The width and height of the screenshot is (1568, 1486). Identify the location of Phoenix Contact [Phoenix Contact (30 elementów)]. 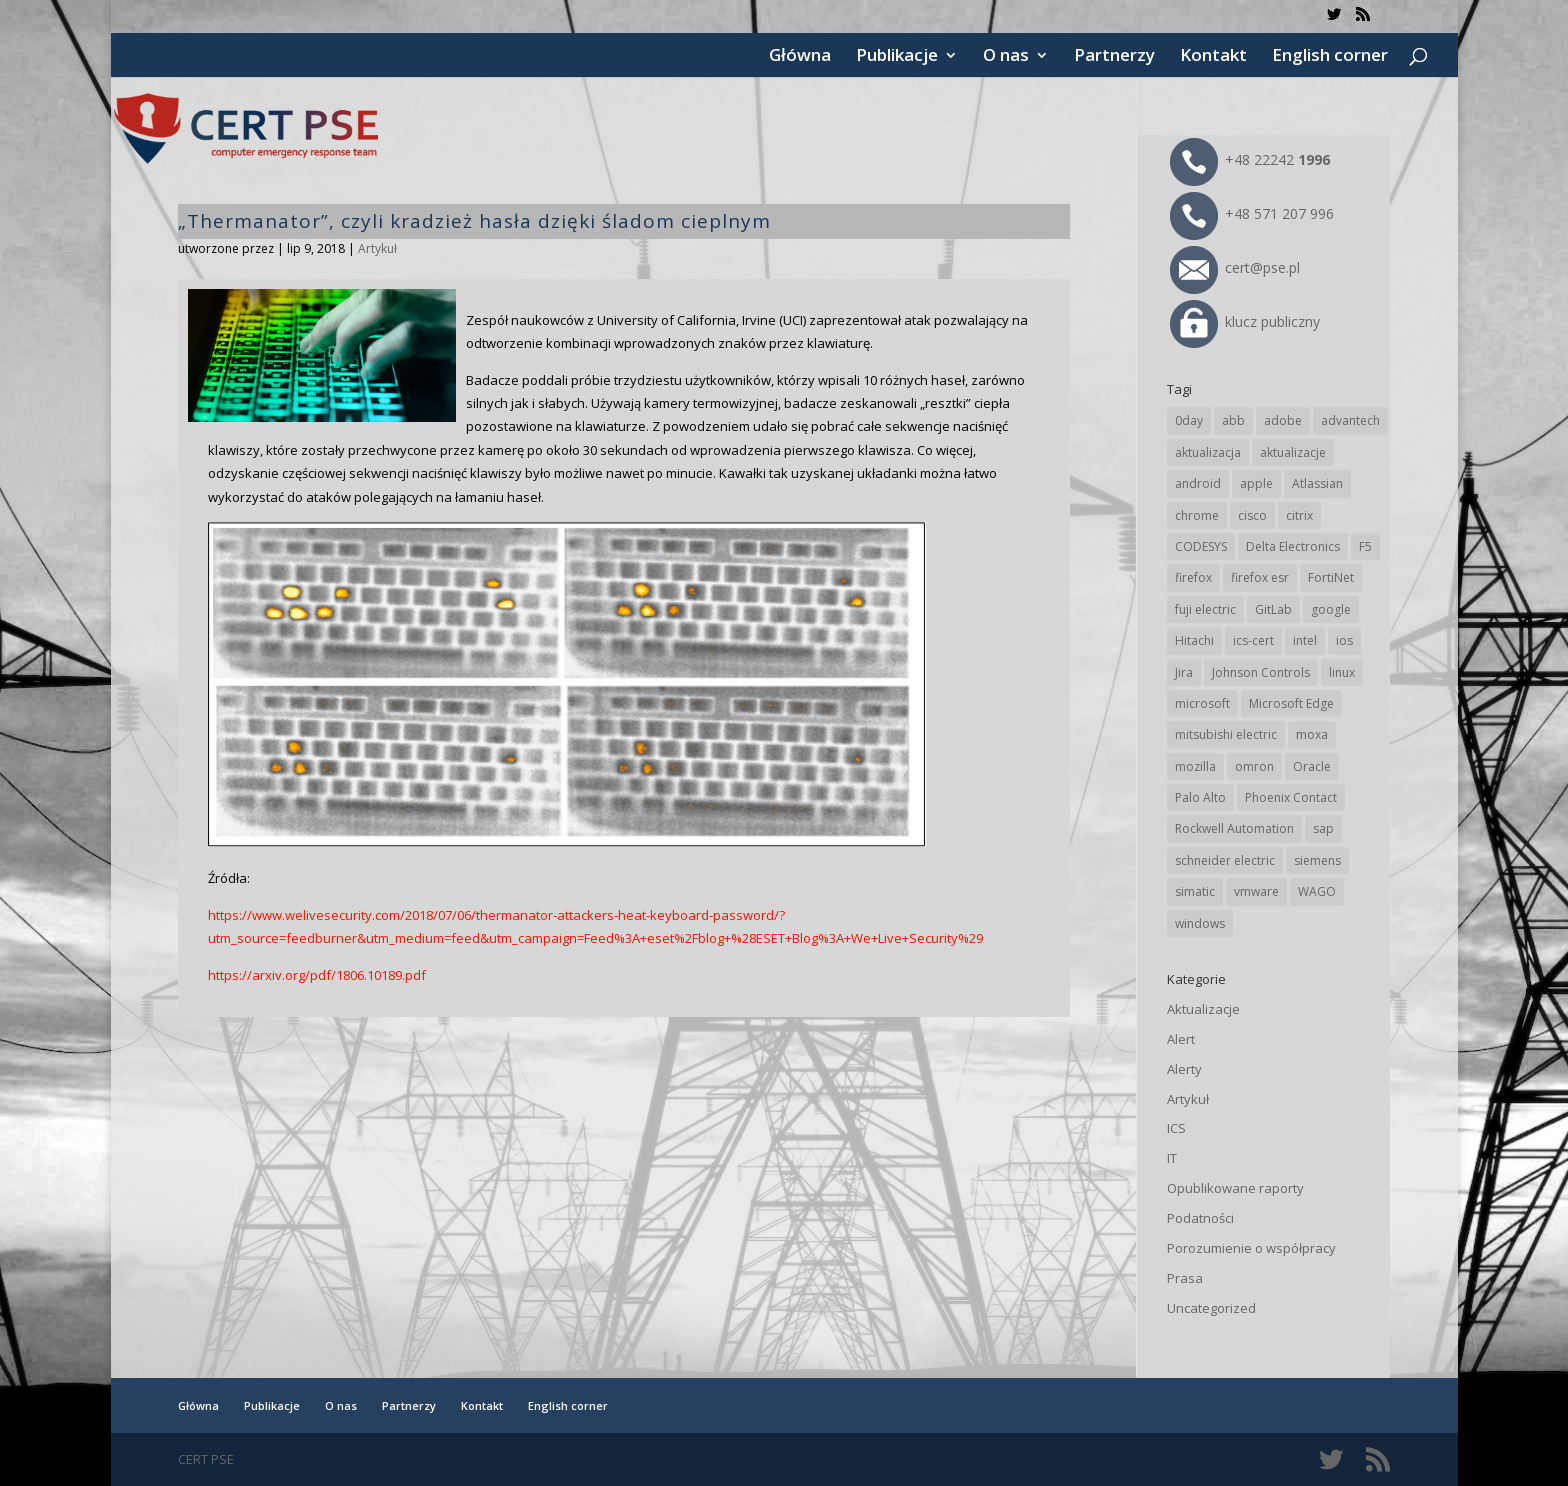
(1291, 797).